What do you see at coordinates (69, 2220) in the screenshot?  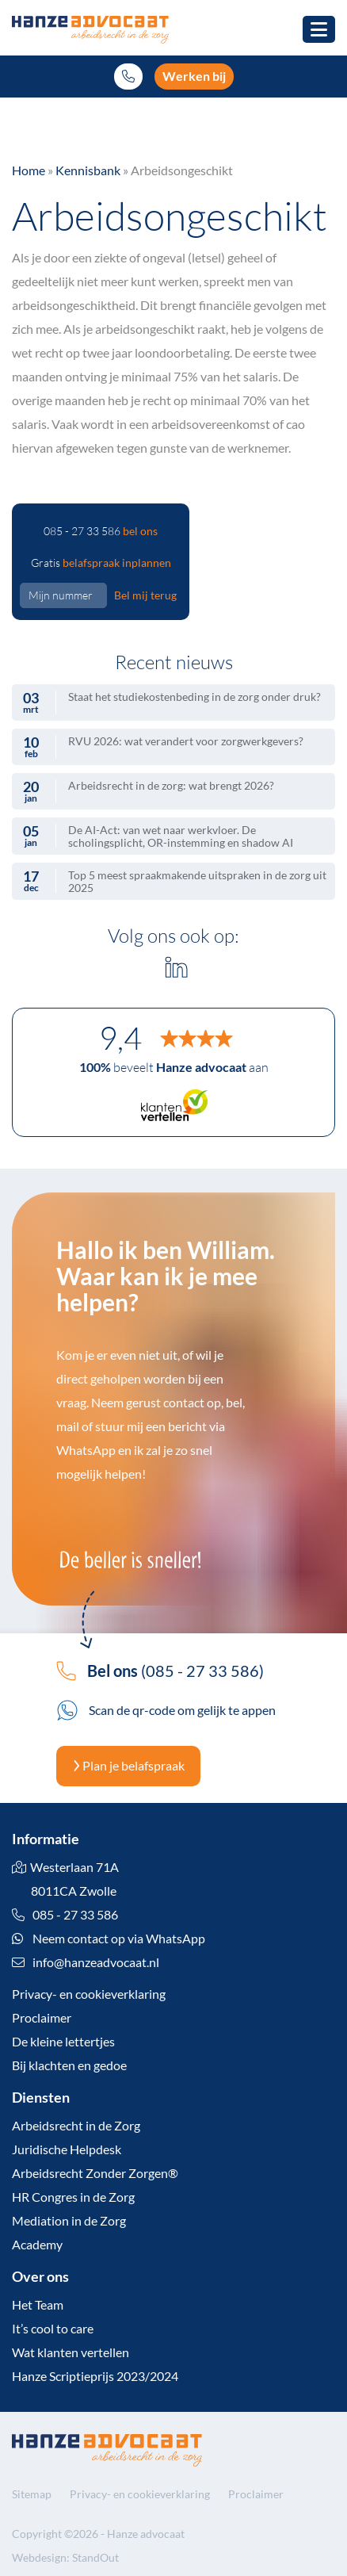 I see `Mediation in de Zorg` at bounding box center [69, 2220].